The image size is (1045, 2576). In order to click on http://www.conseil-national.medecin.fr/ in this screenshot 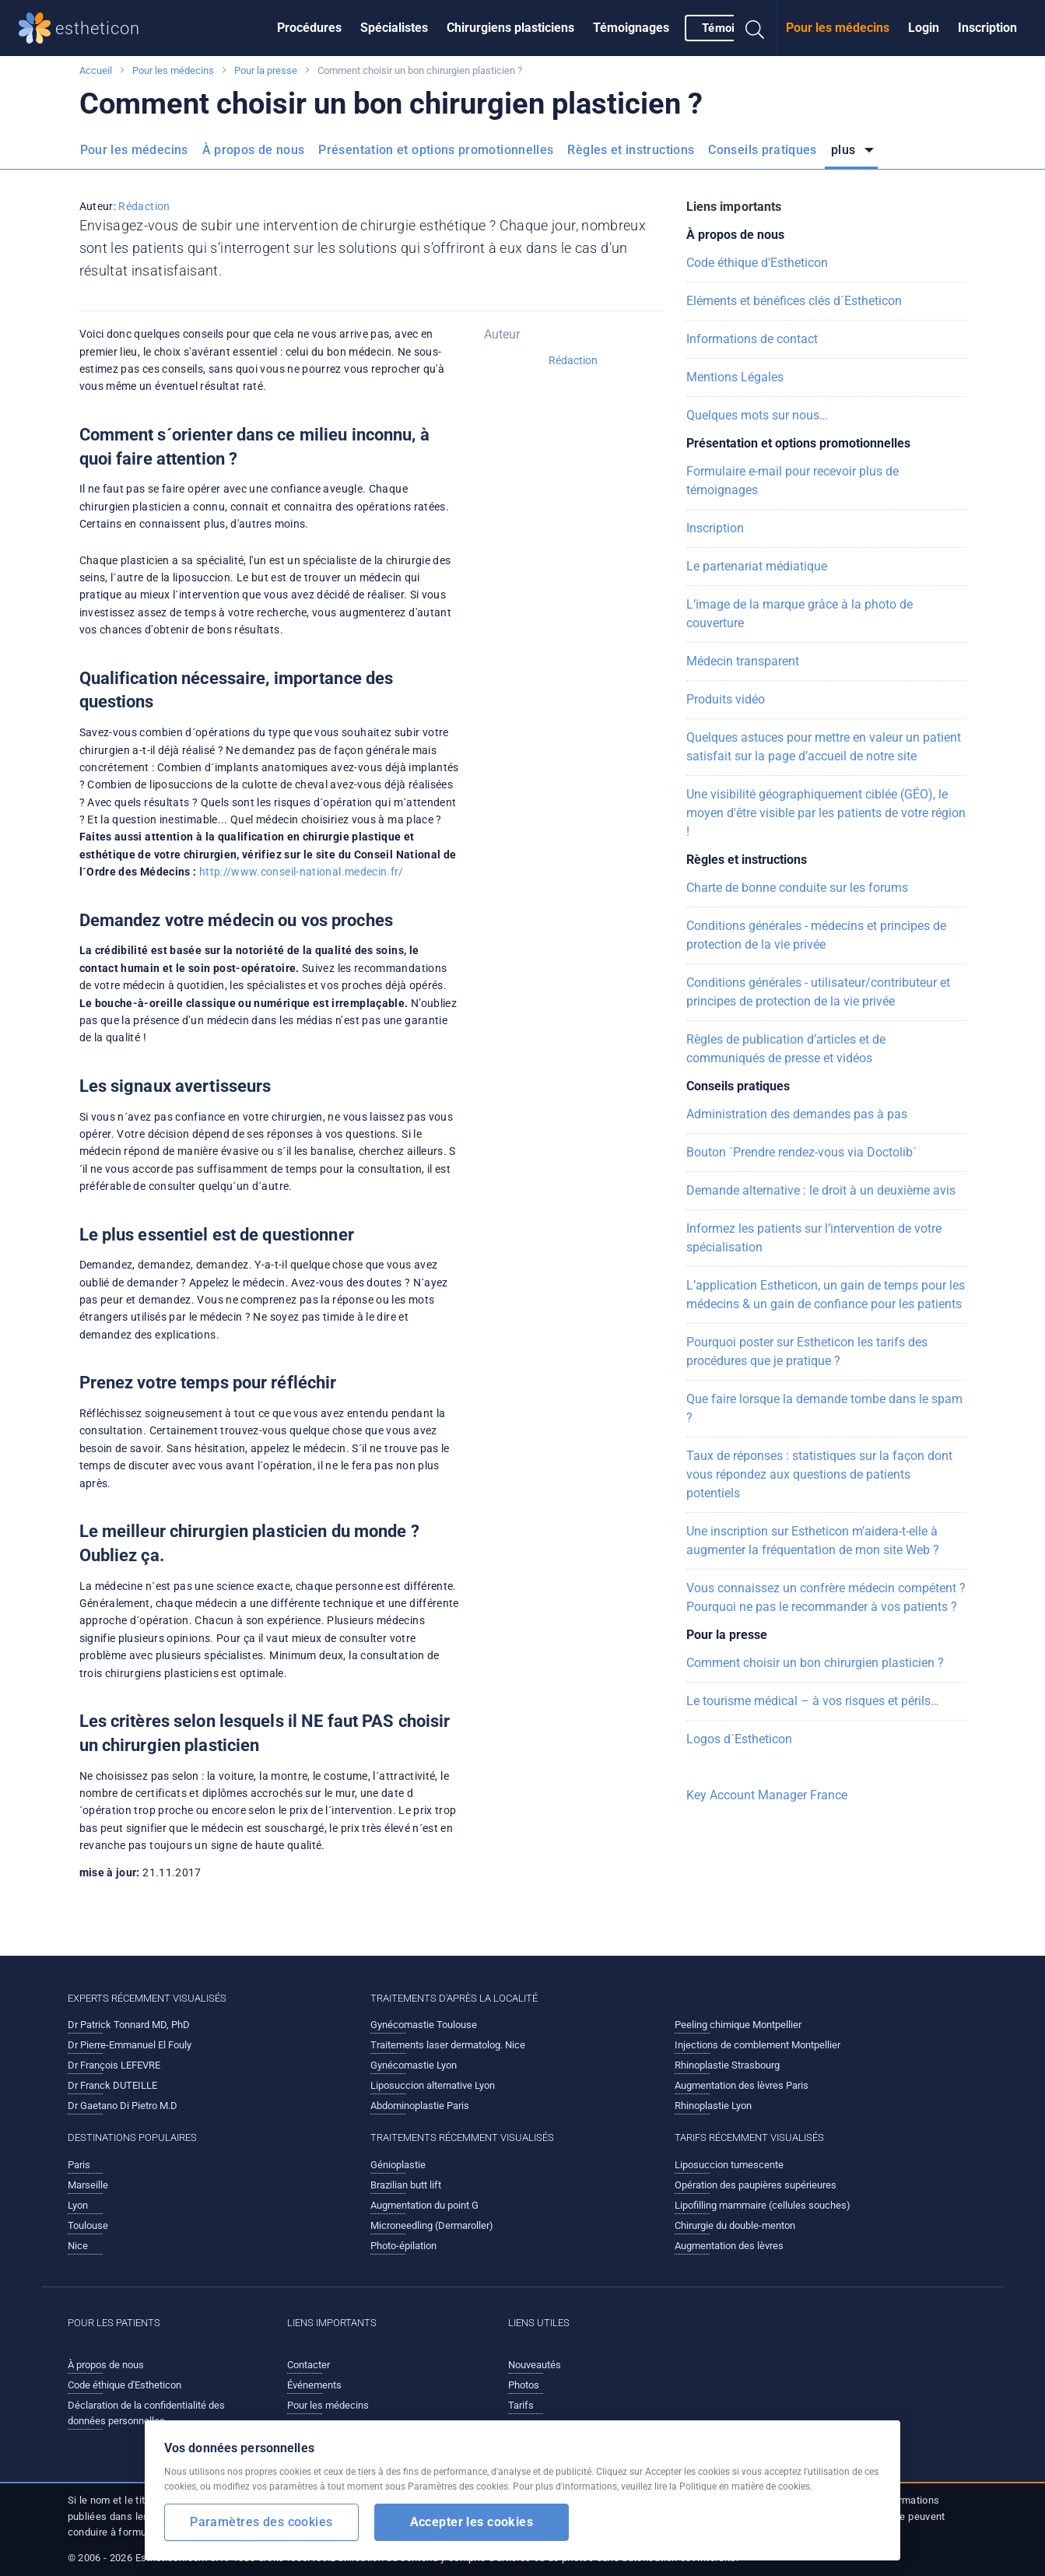, I will do `click(301, 871)`.